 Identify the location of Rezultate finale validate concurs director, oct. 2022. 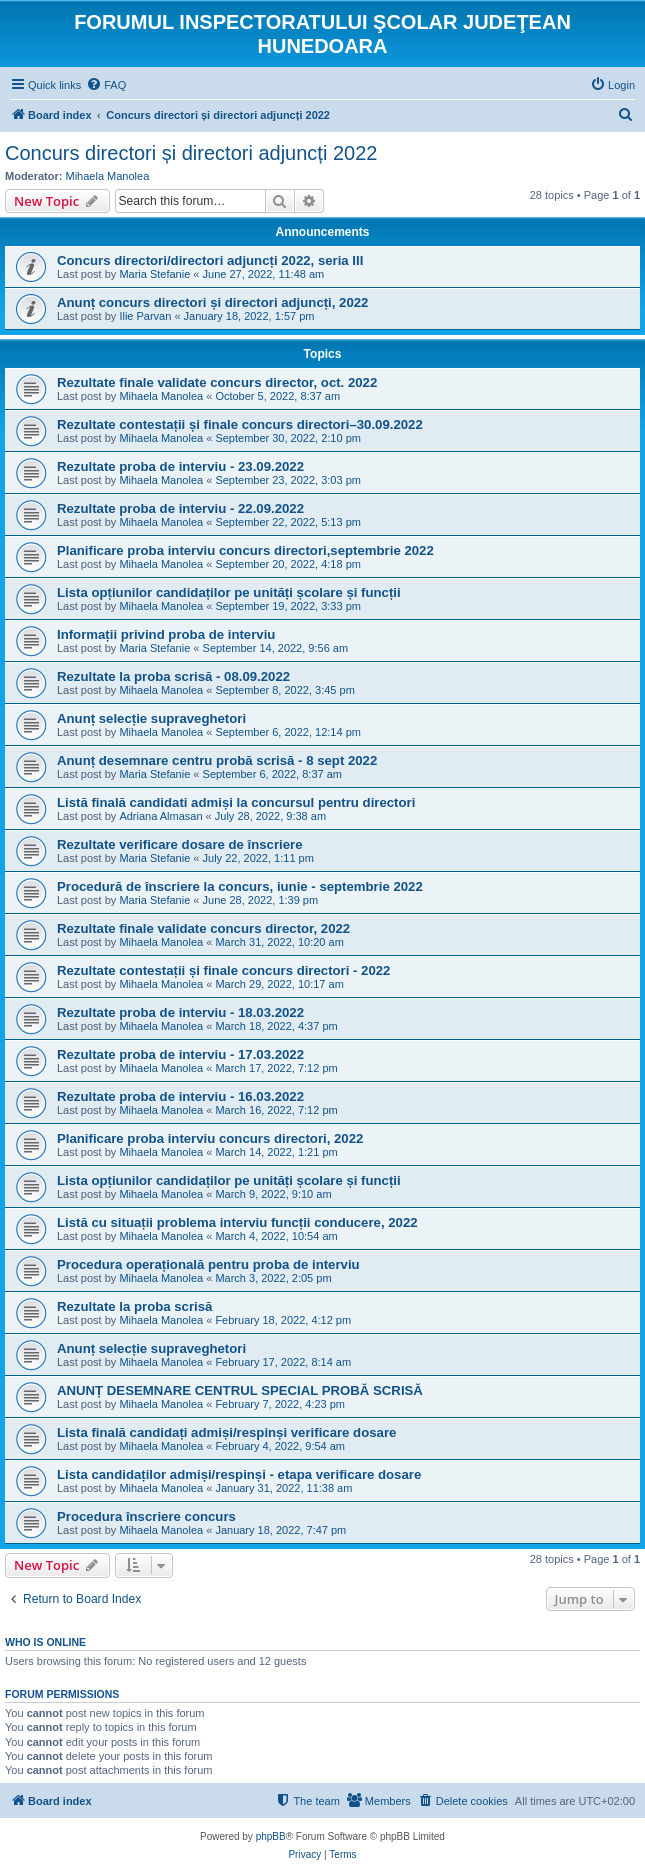
(217, 382).